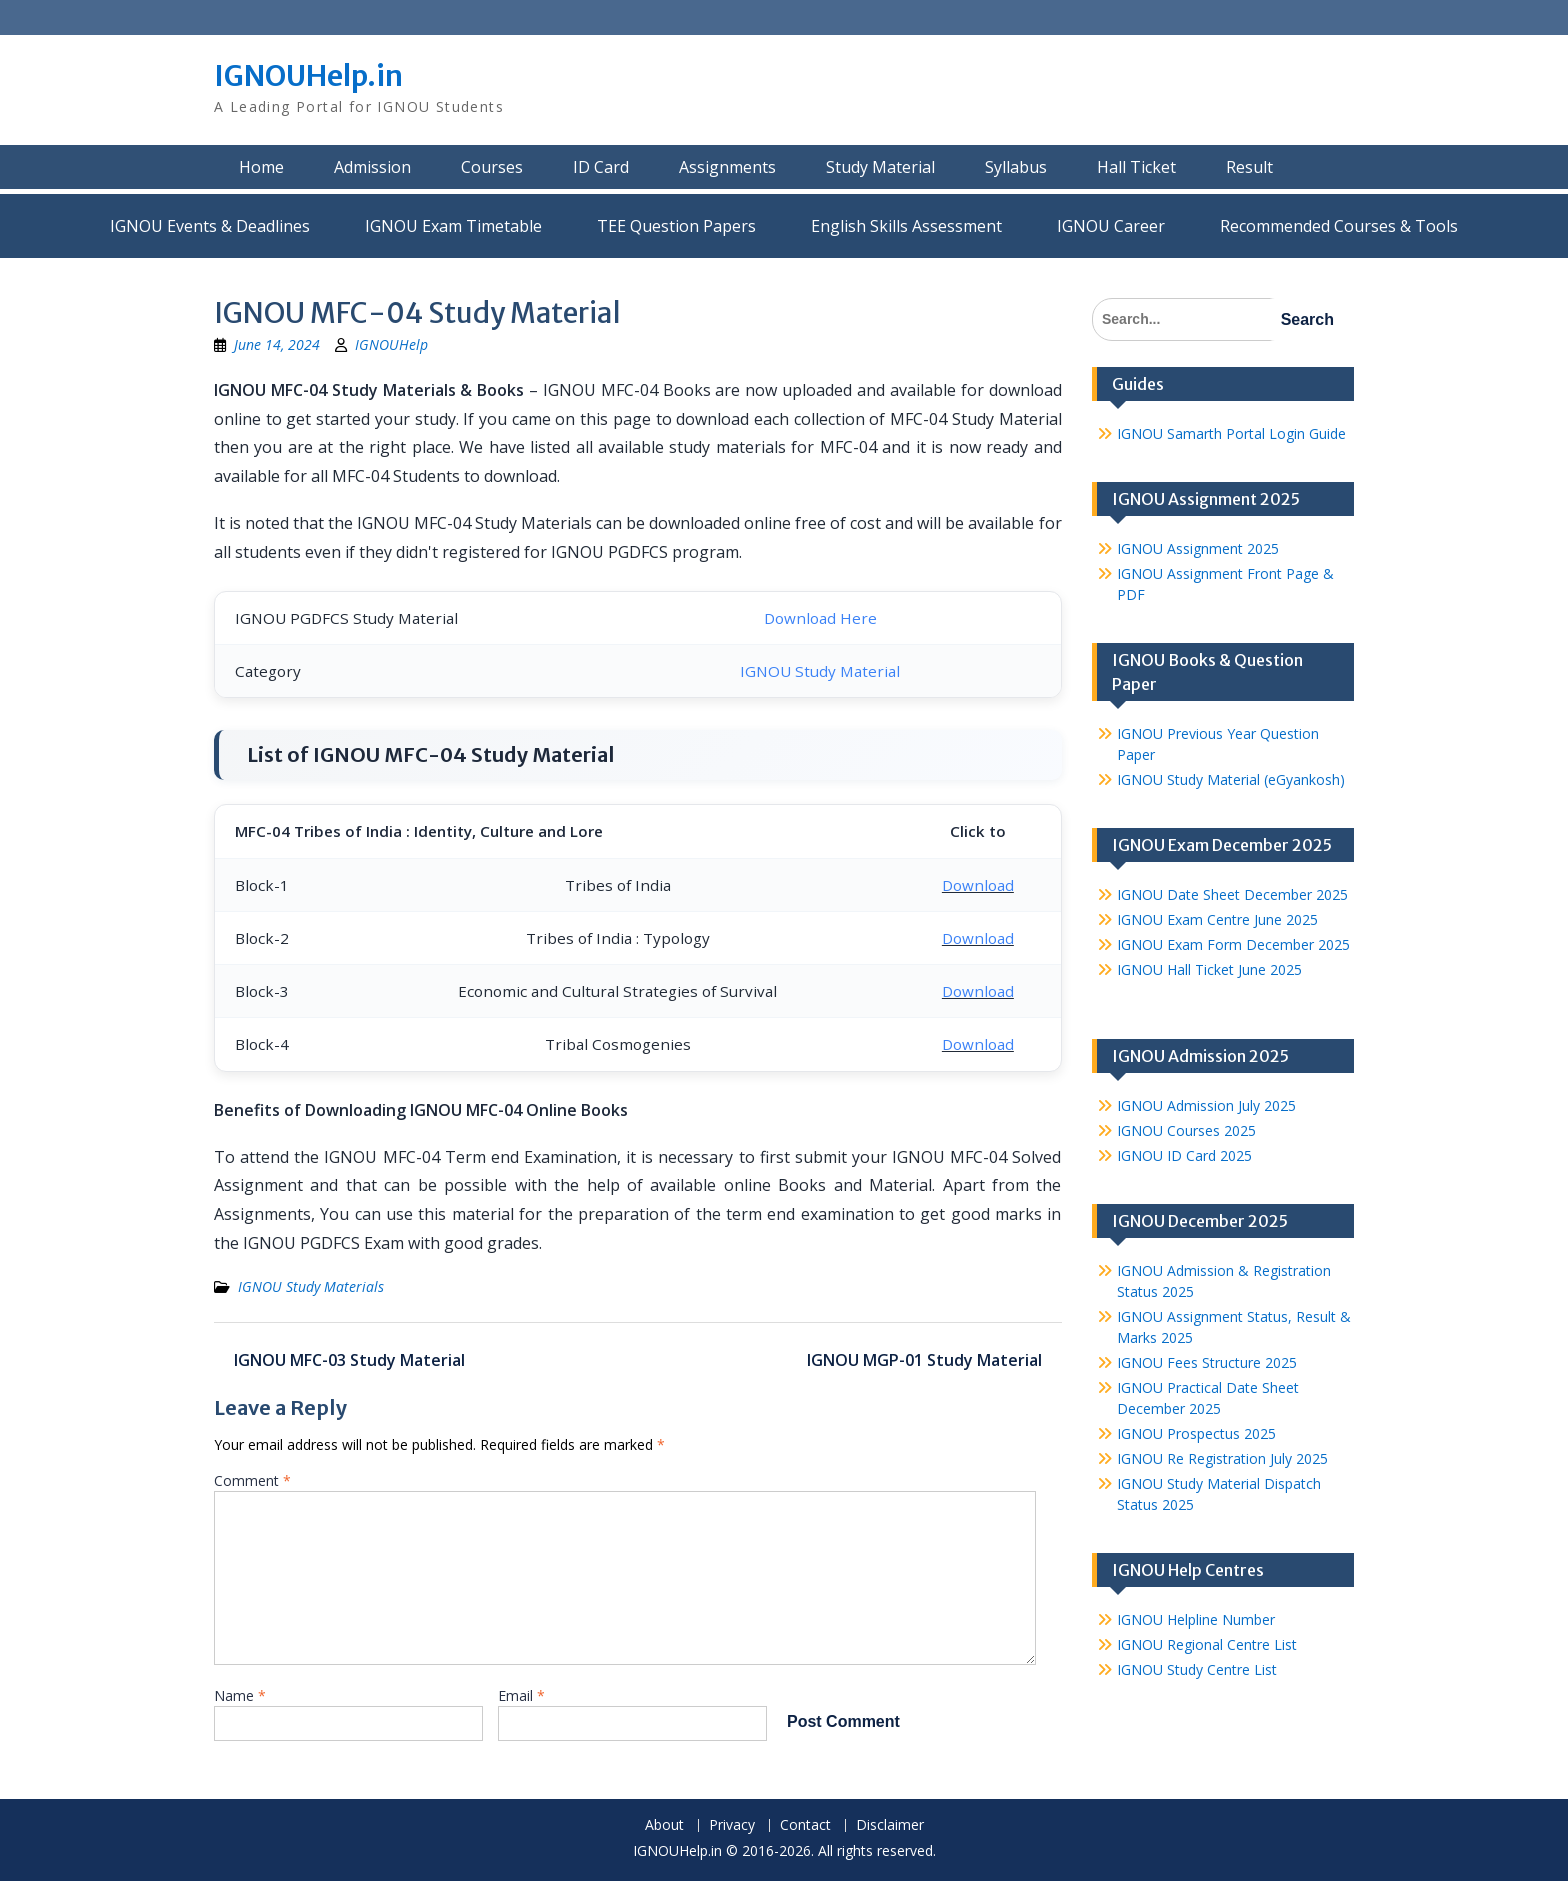 This screenshot has width=1568, height=1881. Describe the element at coordinates (261, 167) in the screenshot. I see `Home` at that location.